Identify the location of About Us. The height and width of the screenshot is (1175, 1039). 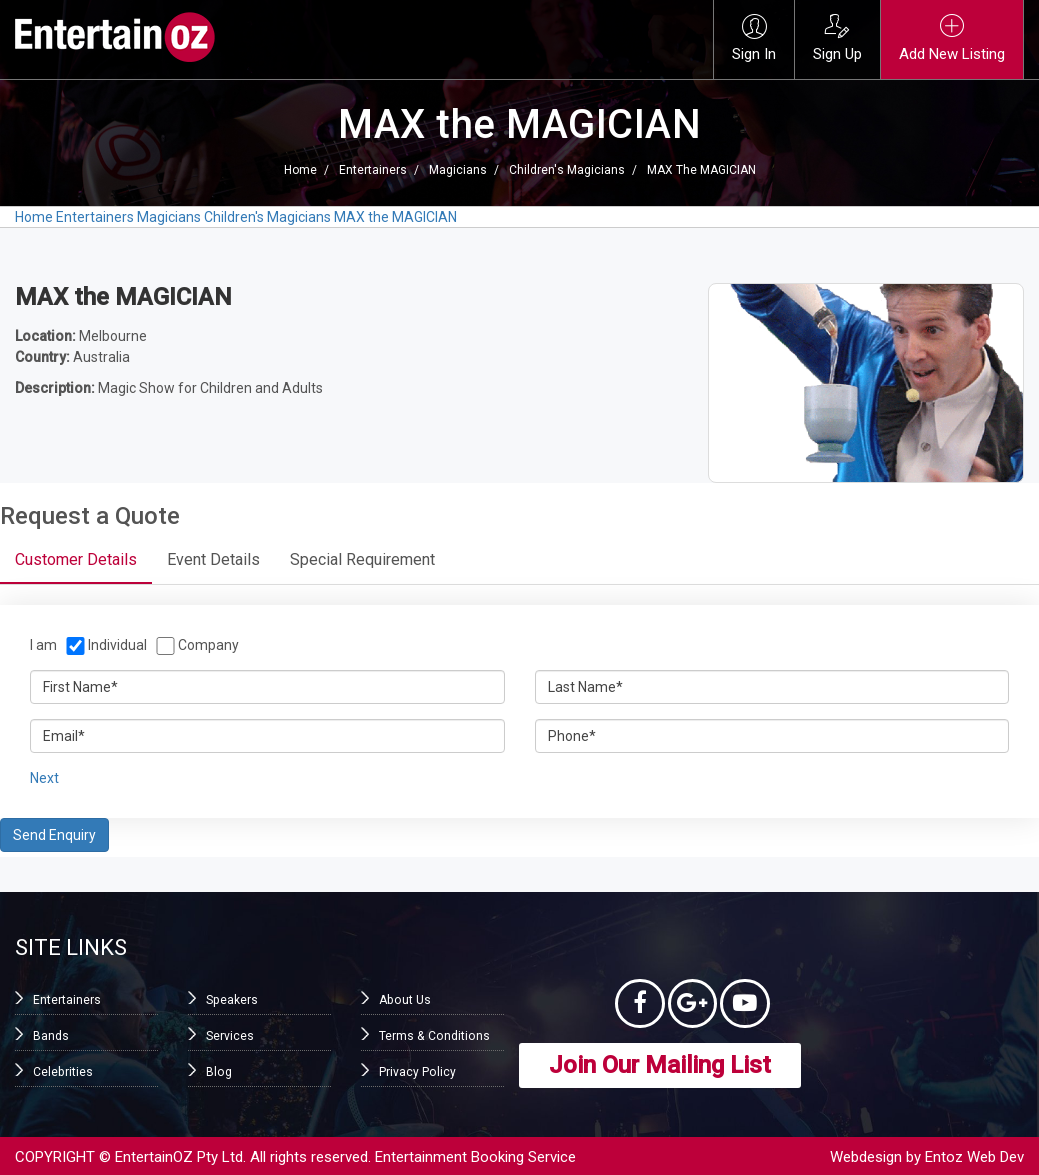
(404, 1000).